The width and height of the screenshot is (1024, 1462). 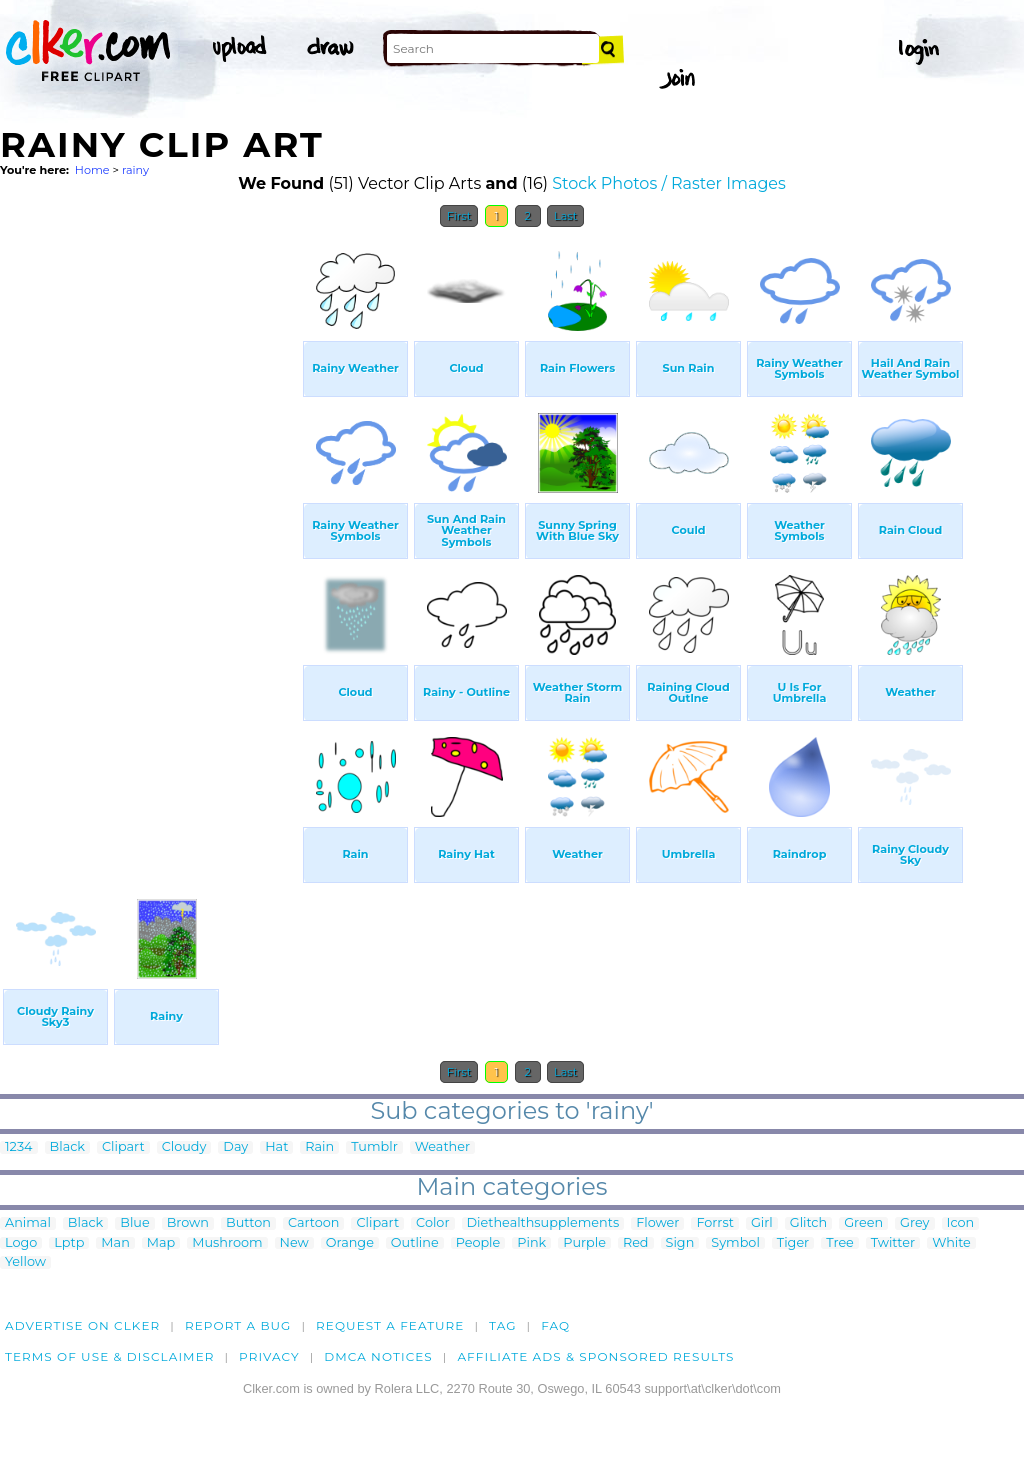 I want to click on Logo, so click(x=21, y=1243).